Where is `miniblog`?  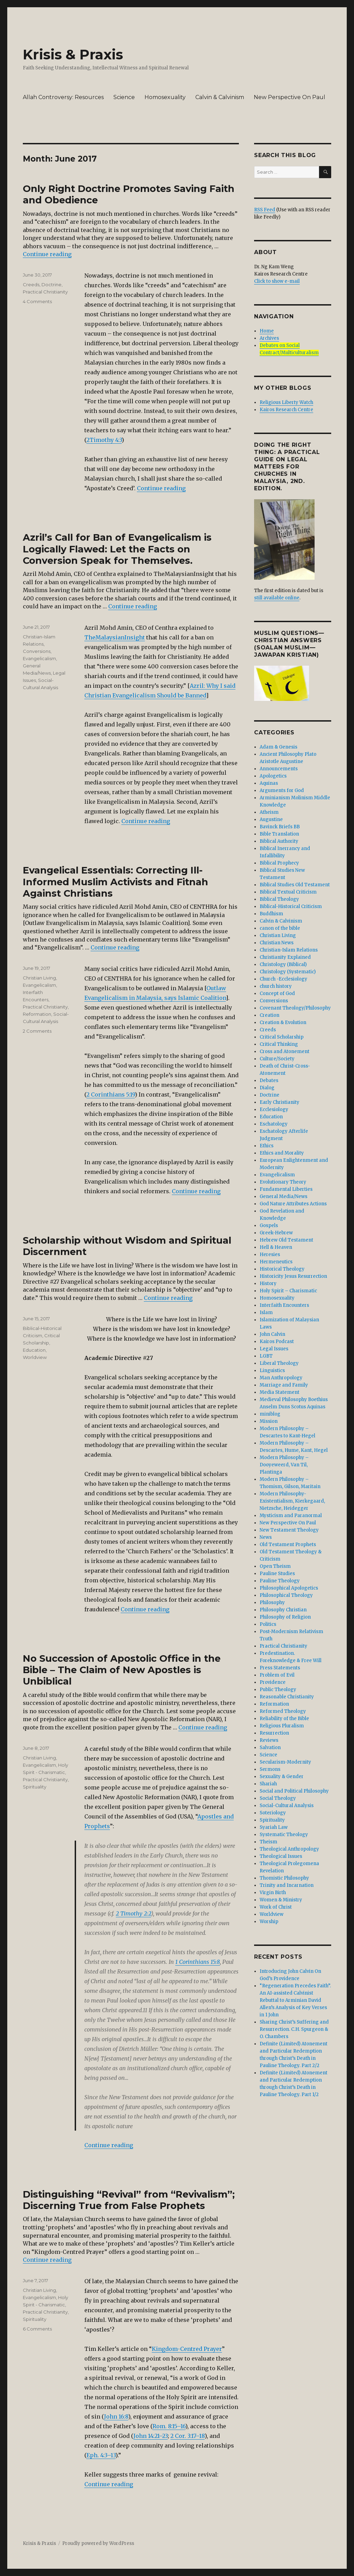
miniblog is located at coordinates (270, 1414).